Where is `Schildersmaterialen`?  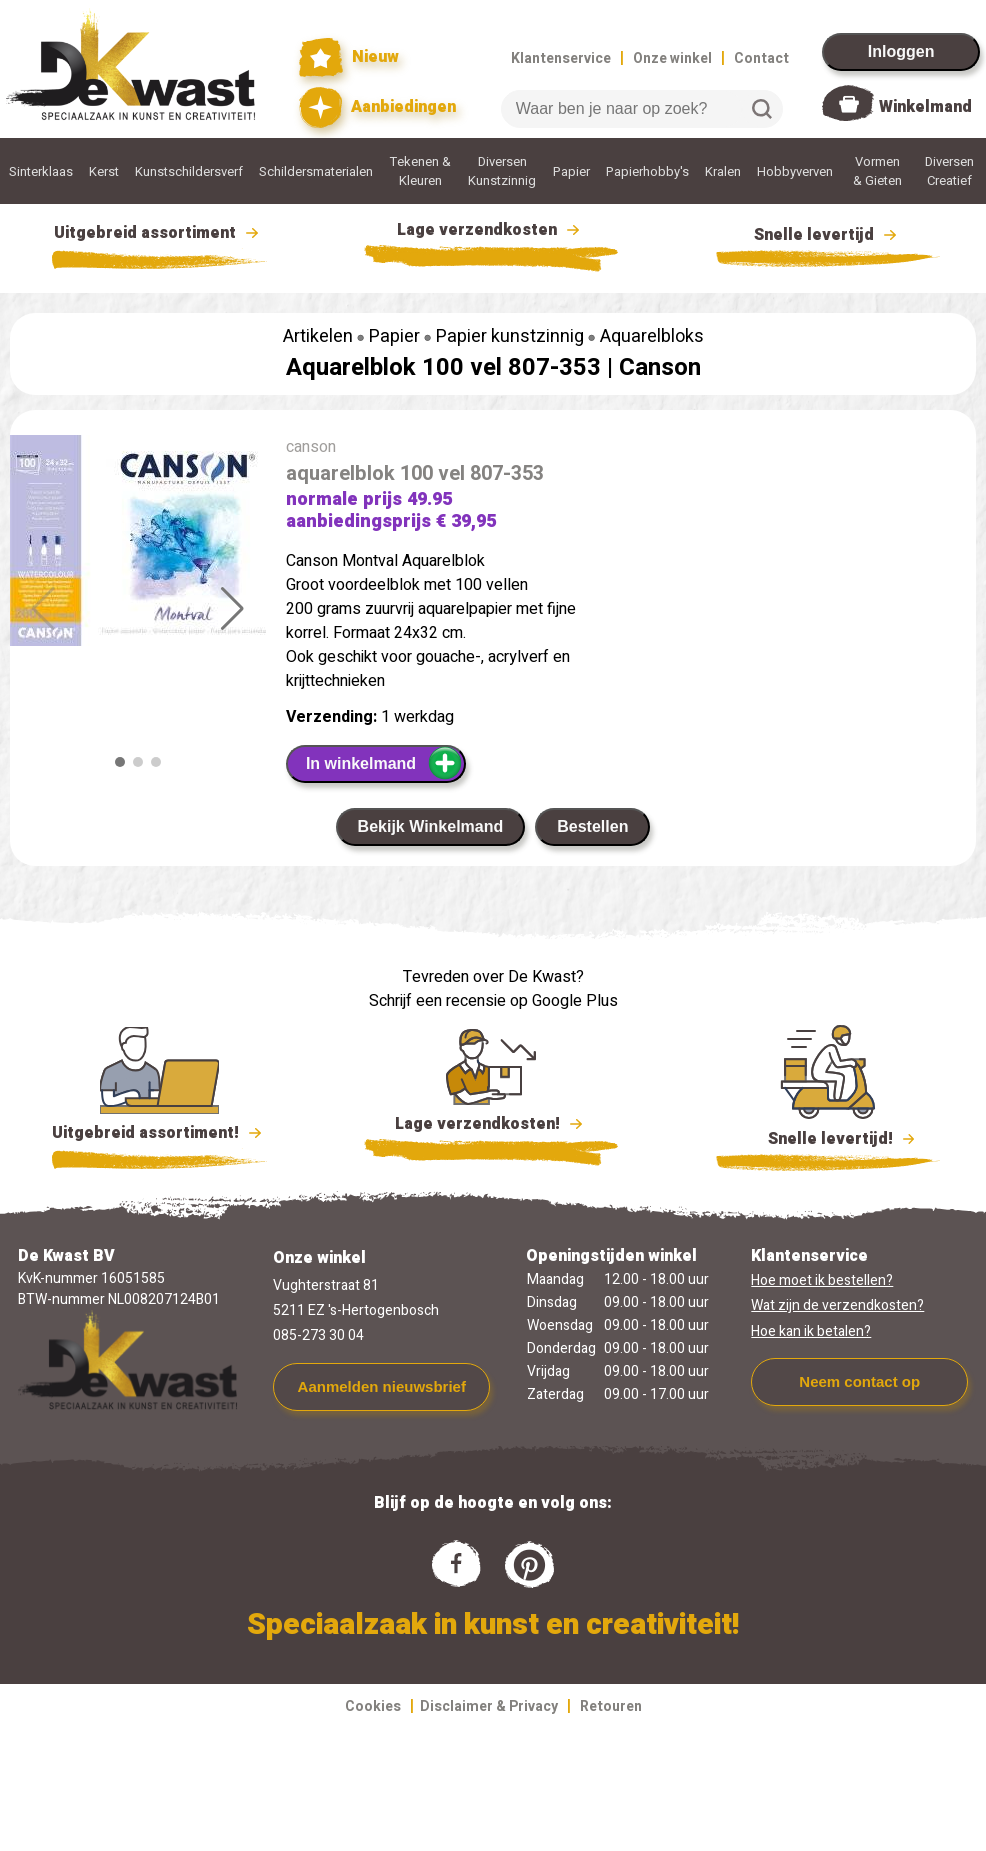 Schildersmaterialen is located at coordinates (316, 171).